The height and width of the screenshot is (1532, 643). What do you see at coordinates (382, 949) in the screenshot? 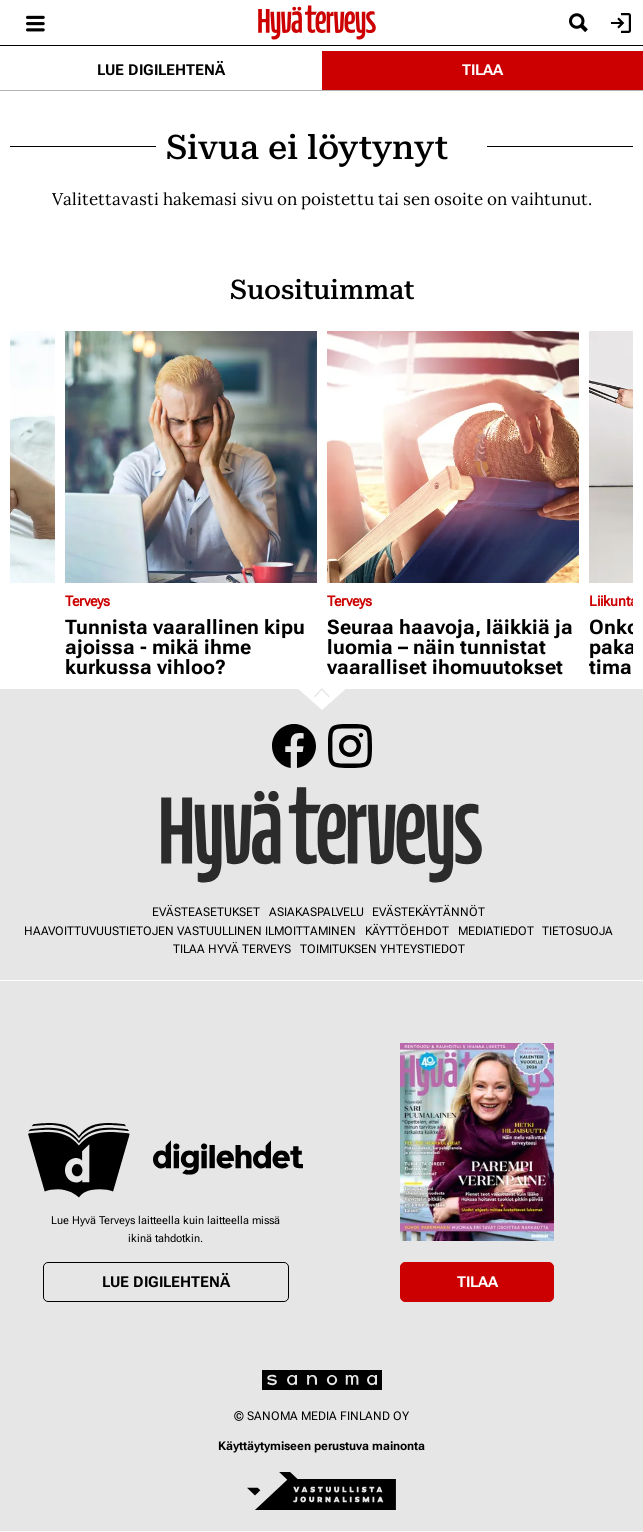
I see `Toimituksen yhteystiedot` at bounding box center [382, 949].